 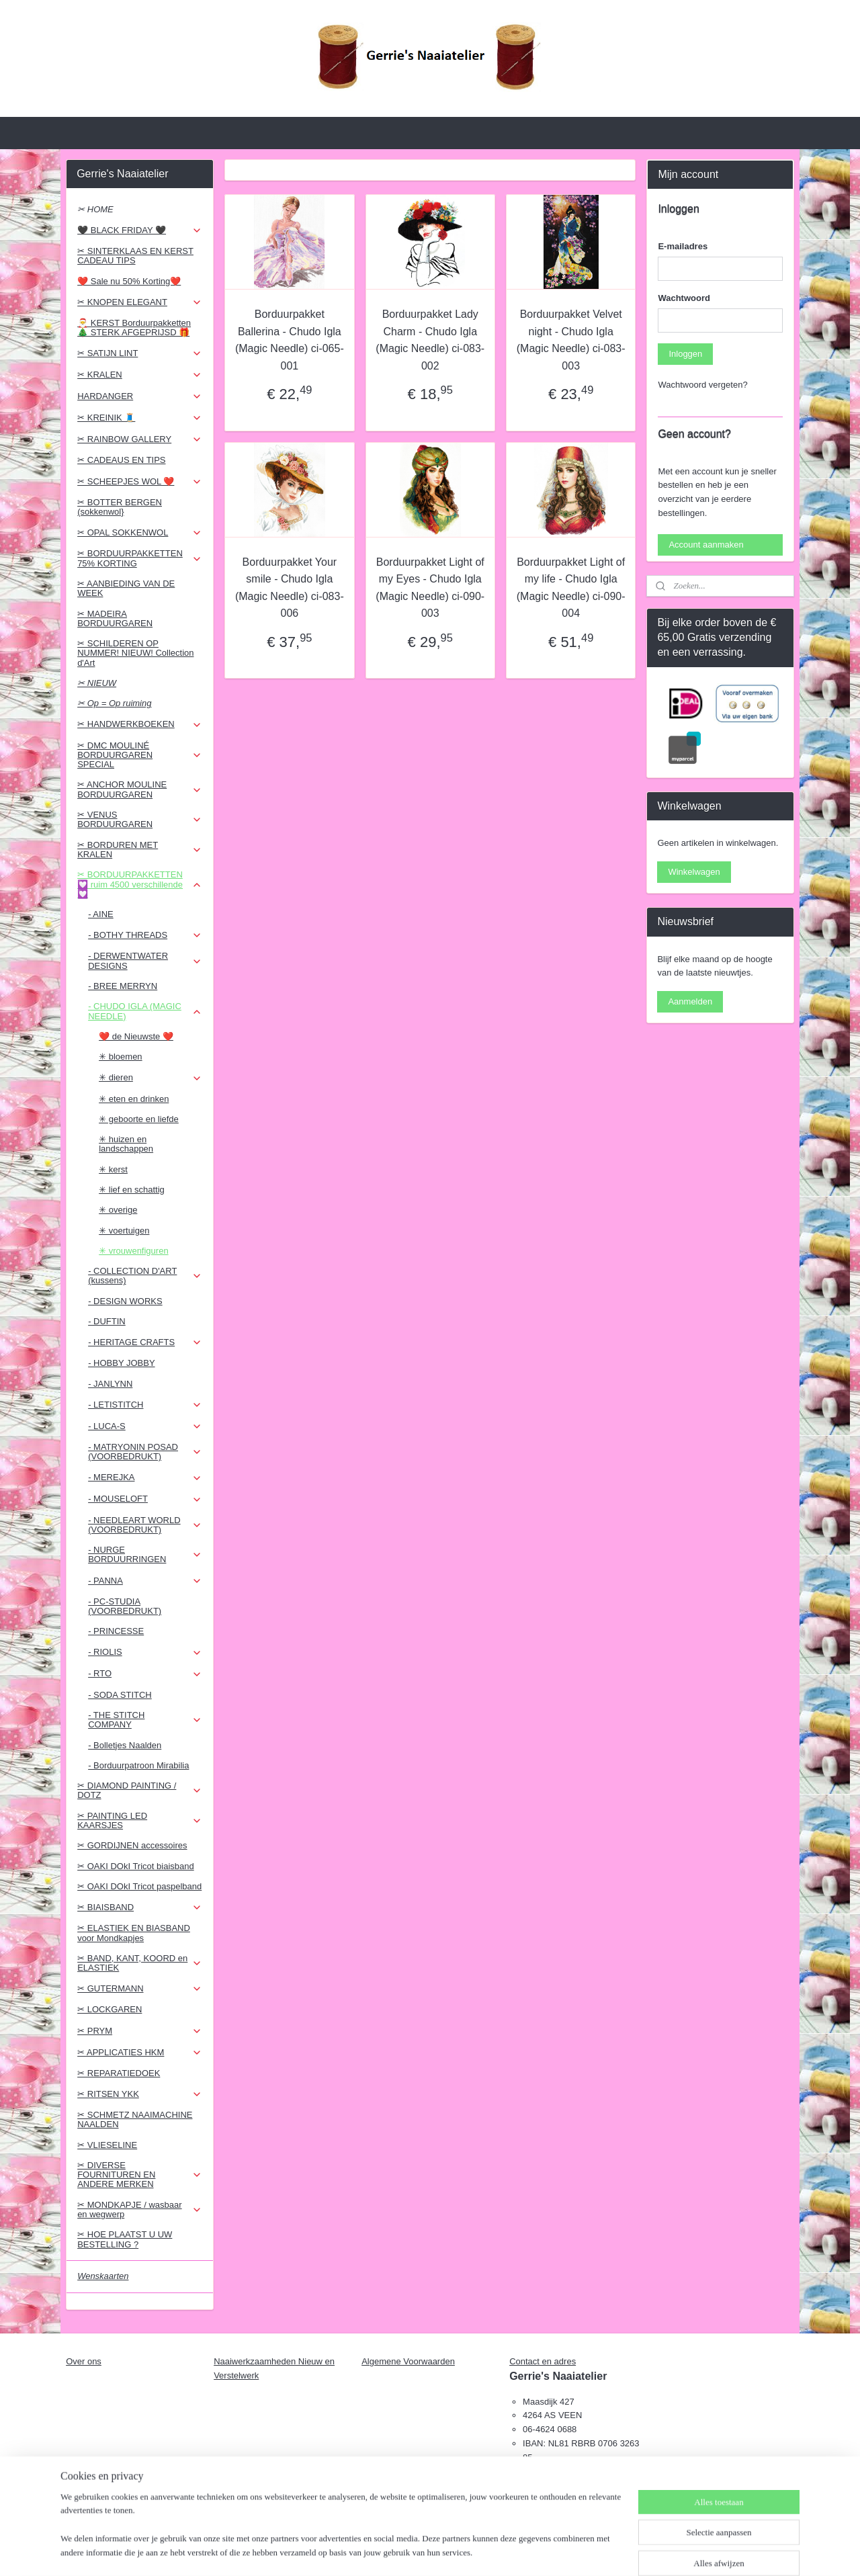 I want to click on ✂ APPLICATIES HKM, so click(x=139, y=2052).